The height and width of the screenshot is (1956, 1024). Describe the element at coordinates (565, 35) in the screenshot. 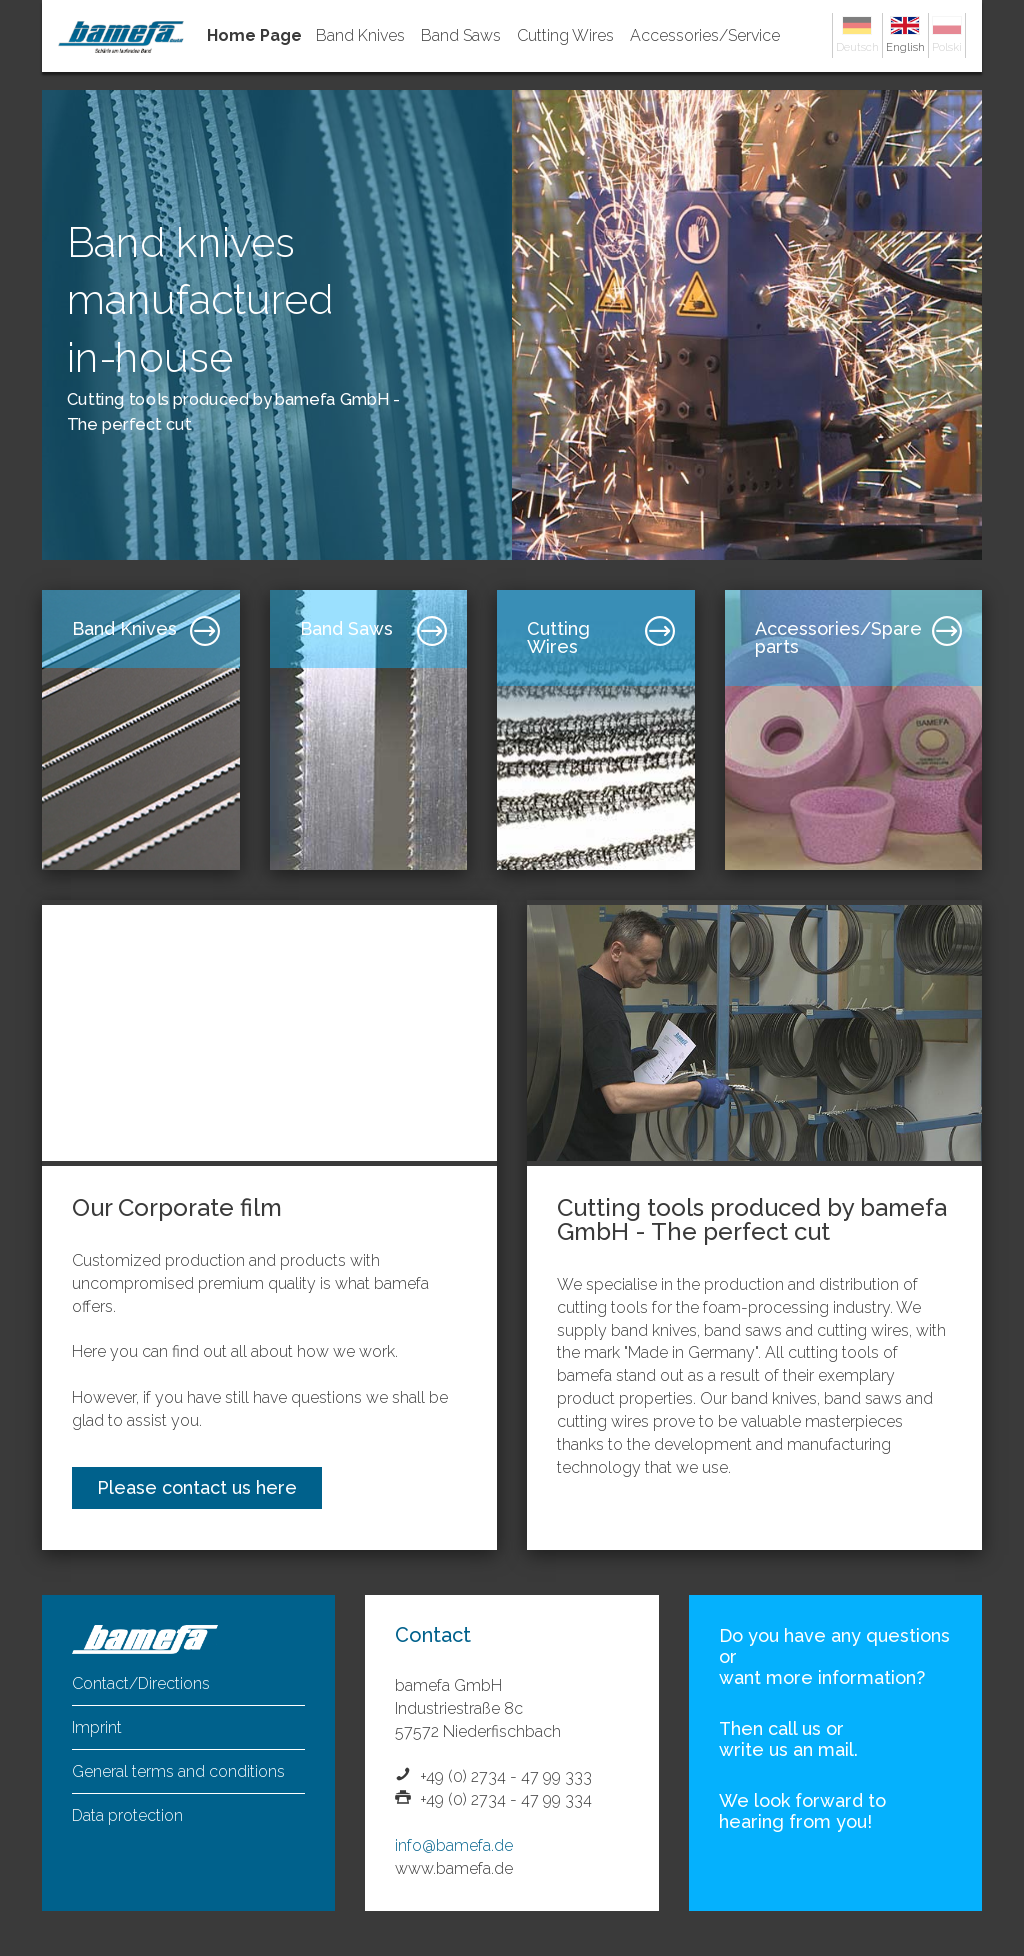

I see `Cutting Wires` at that location.